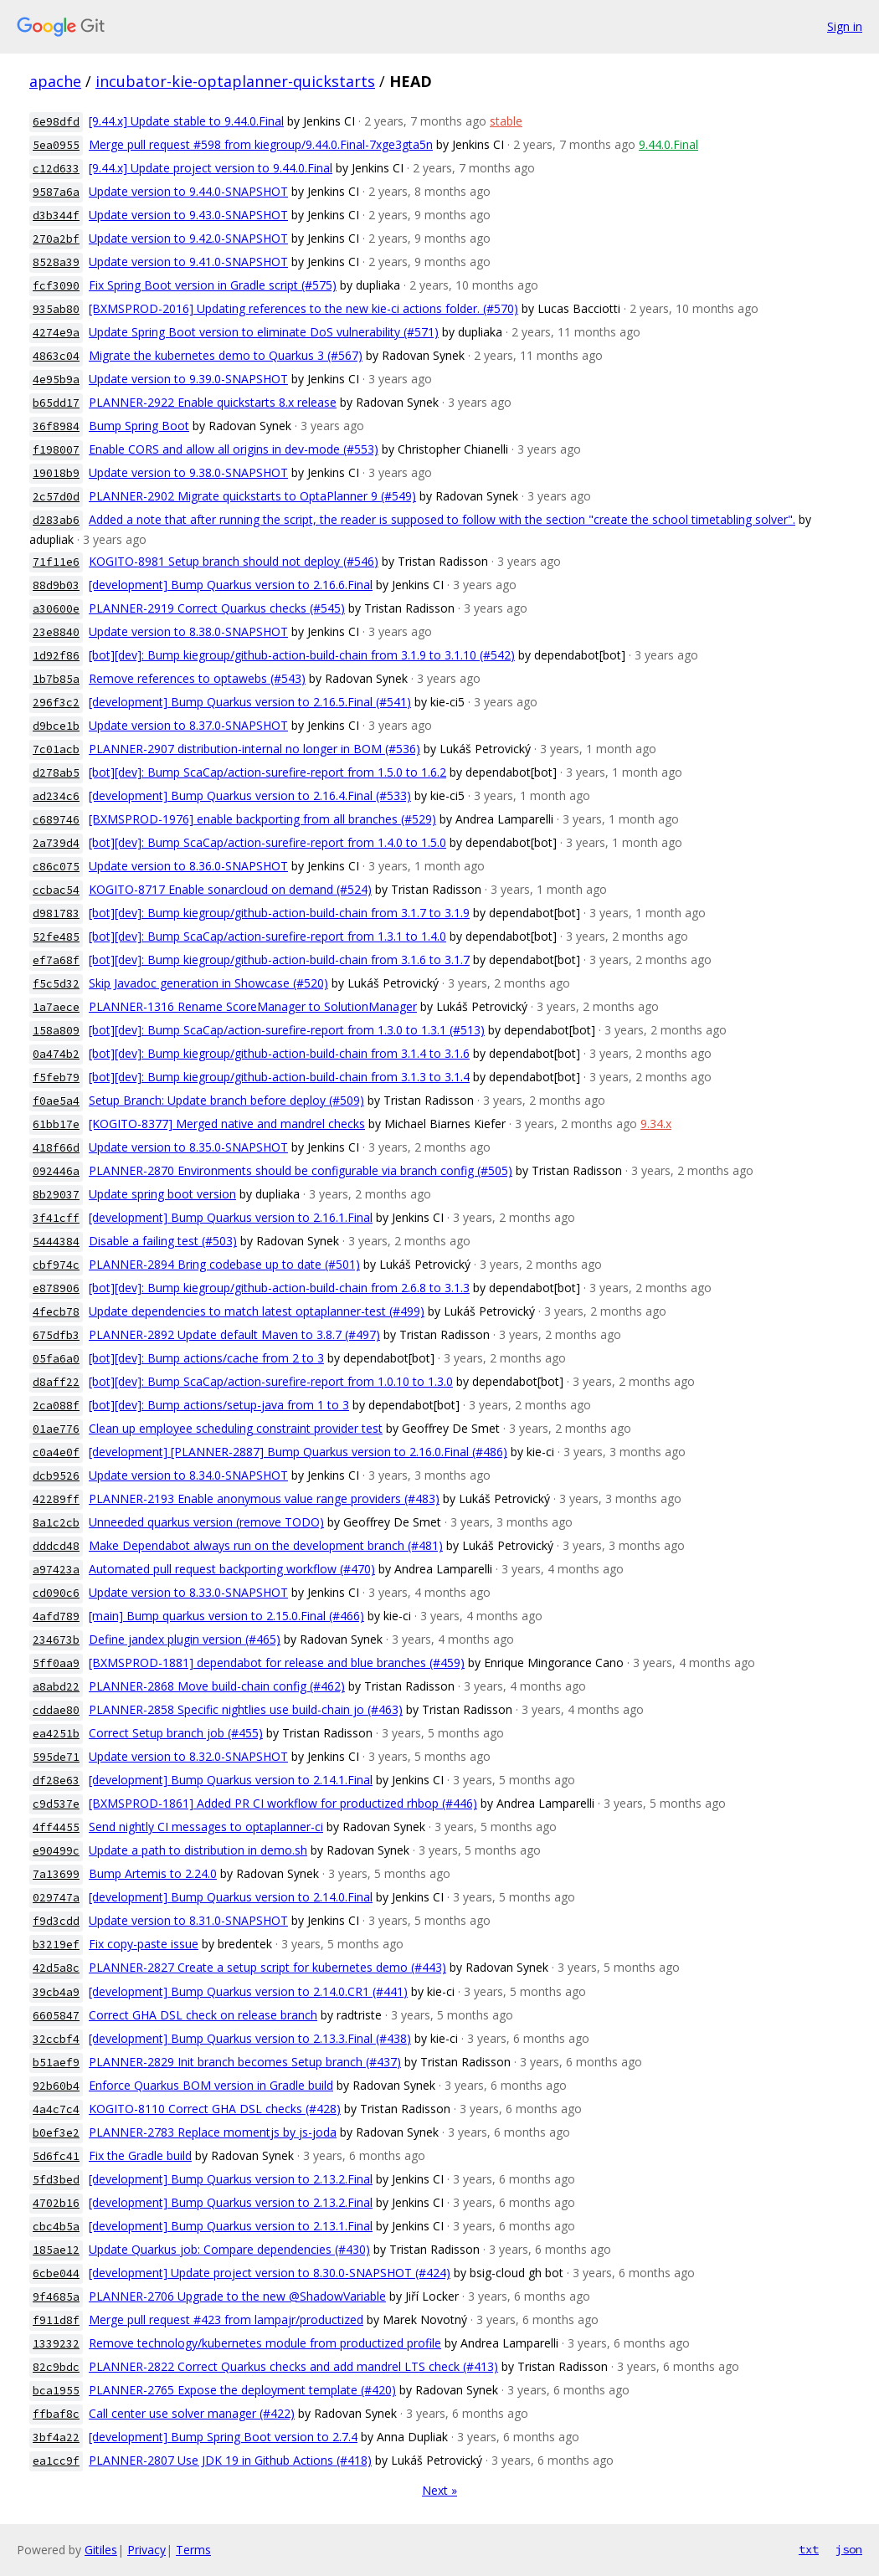 The height and width of the screenshot is (2576, 879). Describe the element at coordinates (56, 843) in the screenshot. I see `2a739d4` at that location.